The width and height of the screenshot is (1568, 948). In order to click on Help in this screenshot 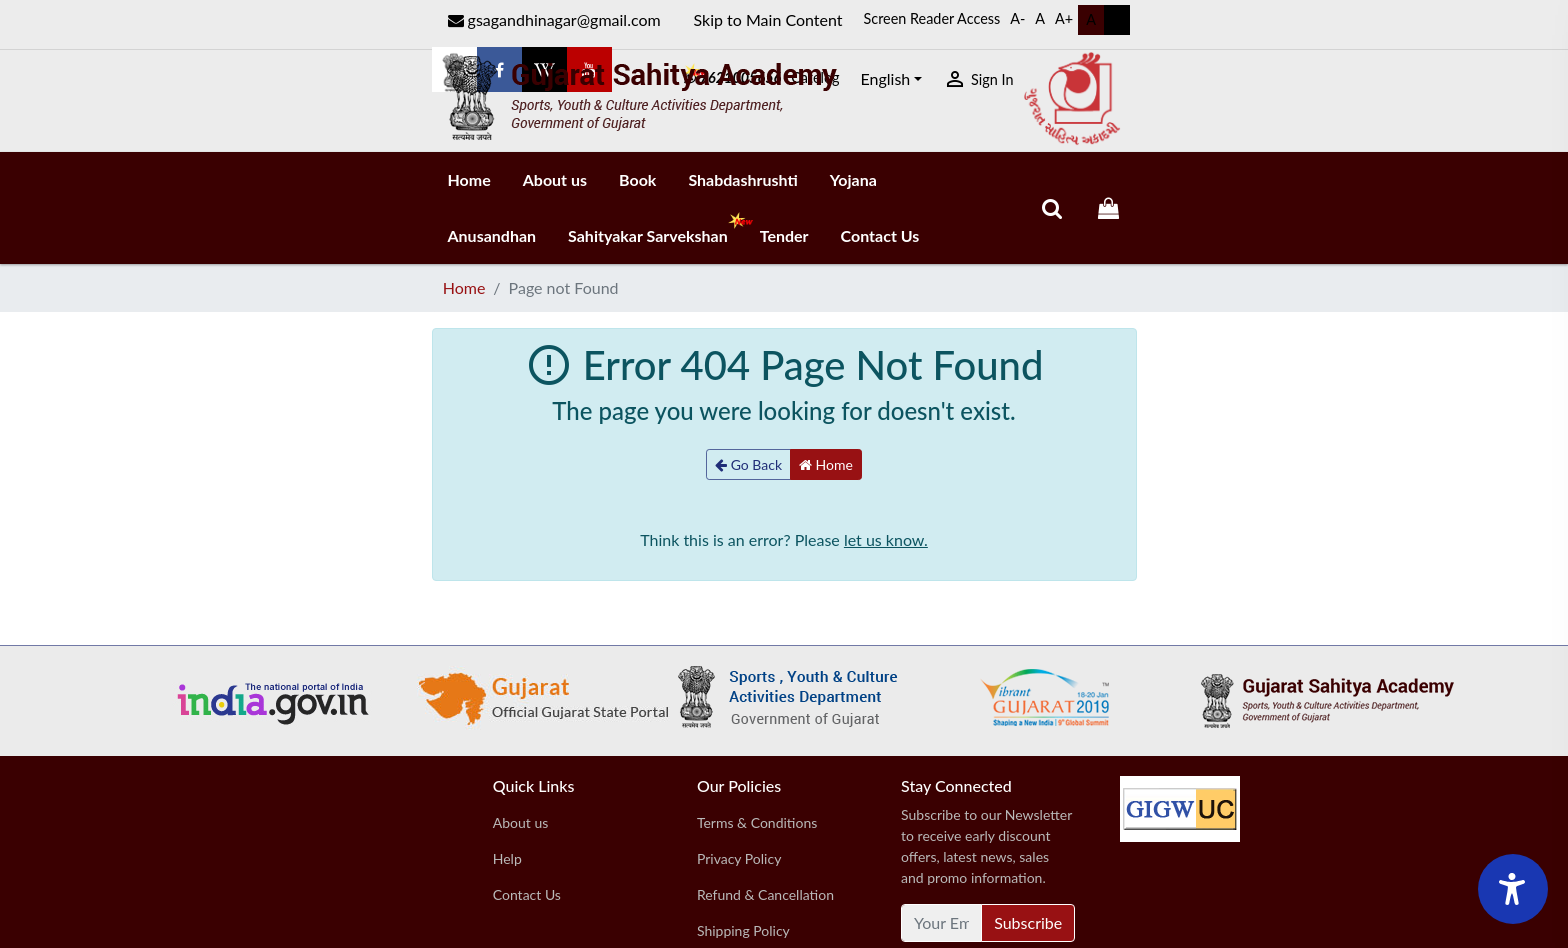, I will do `click(507, 858)`.